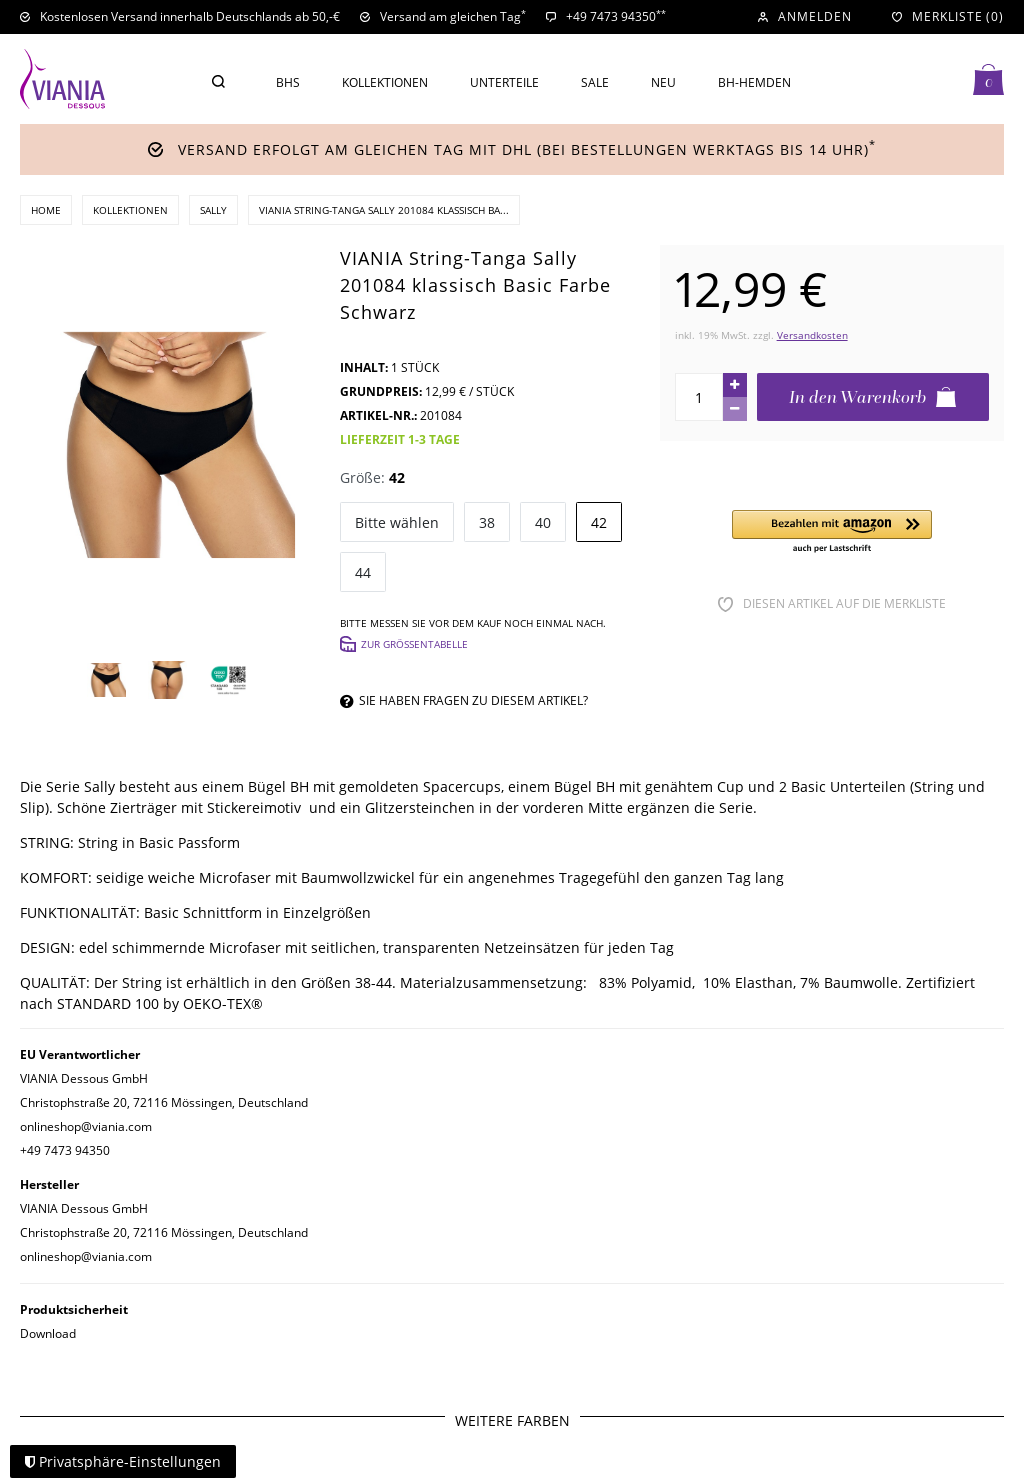 This screenshot has width=1024, height=1478. Describe the element at coordinates (735, 385) in the screenshot. I see `[Menge erhöhen]` at that location.